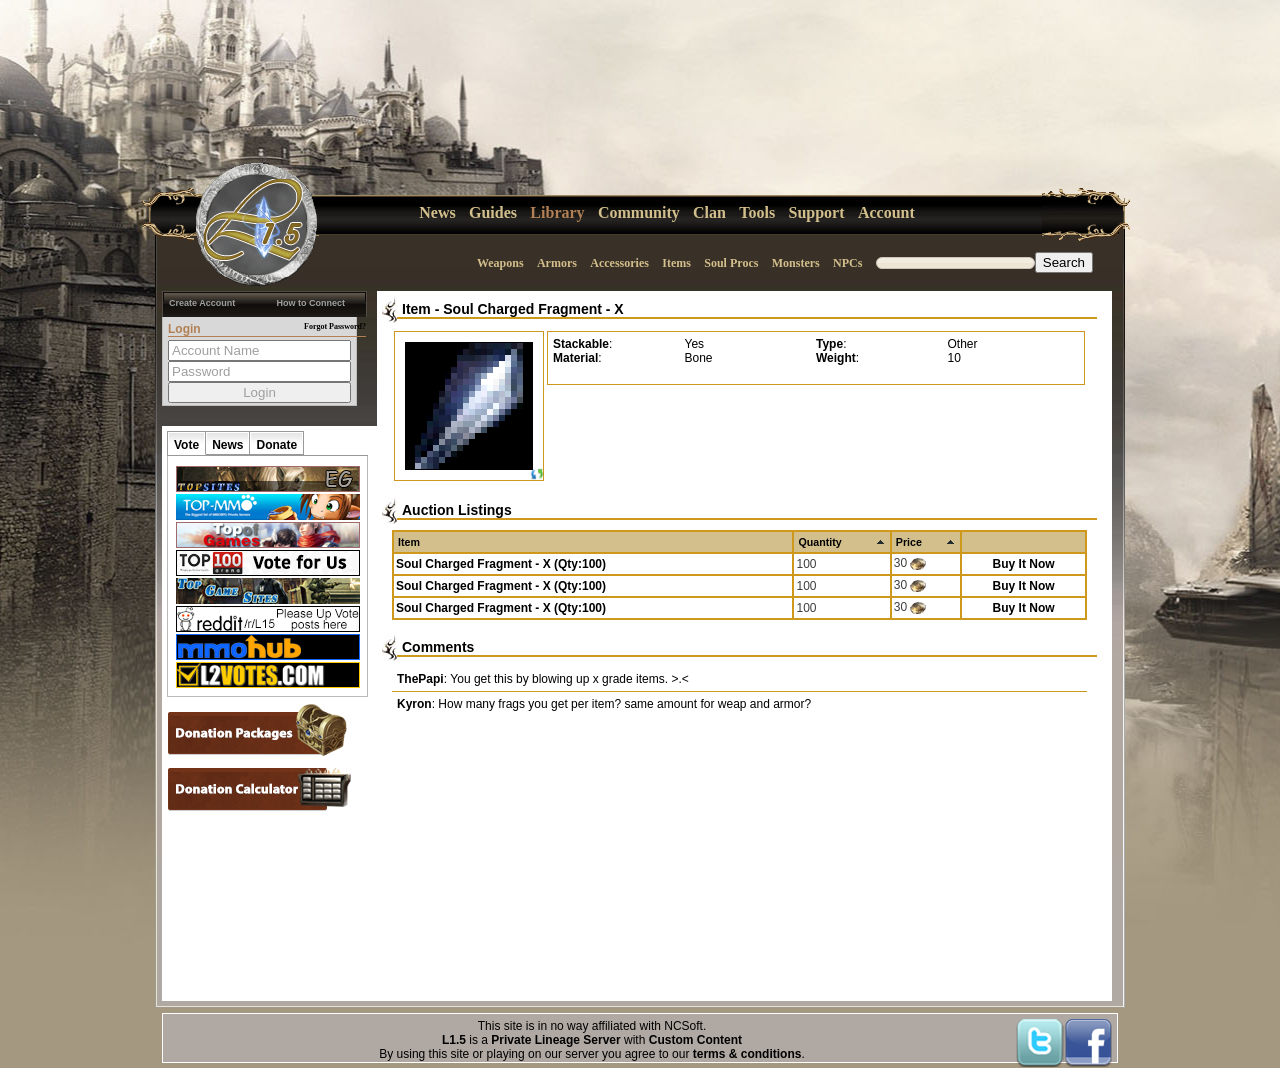 The image size is (1280, 1068). Describe the element at coordinates (493, 212) in the screenshot. I see `Guides` at that location.